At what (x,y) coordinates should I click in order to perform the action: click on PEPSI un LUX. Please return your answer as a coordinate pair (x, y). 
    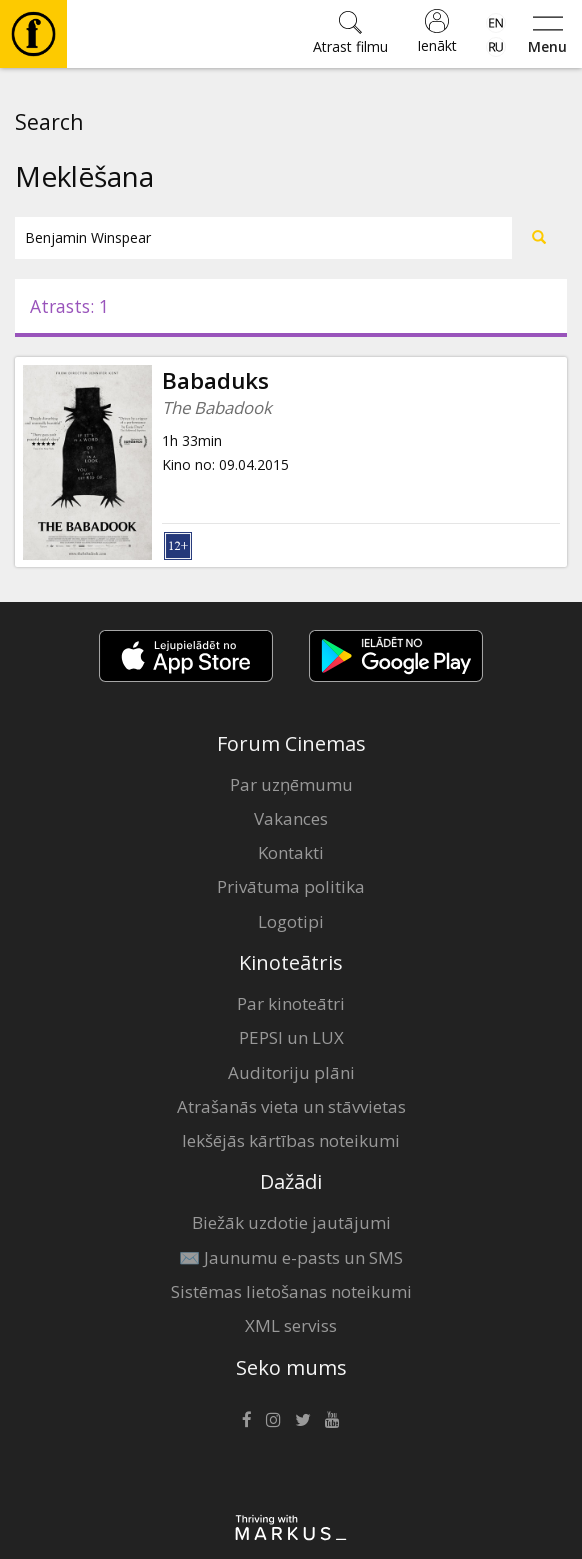
    Looking at the image, I should click on (291, 1037).